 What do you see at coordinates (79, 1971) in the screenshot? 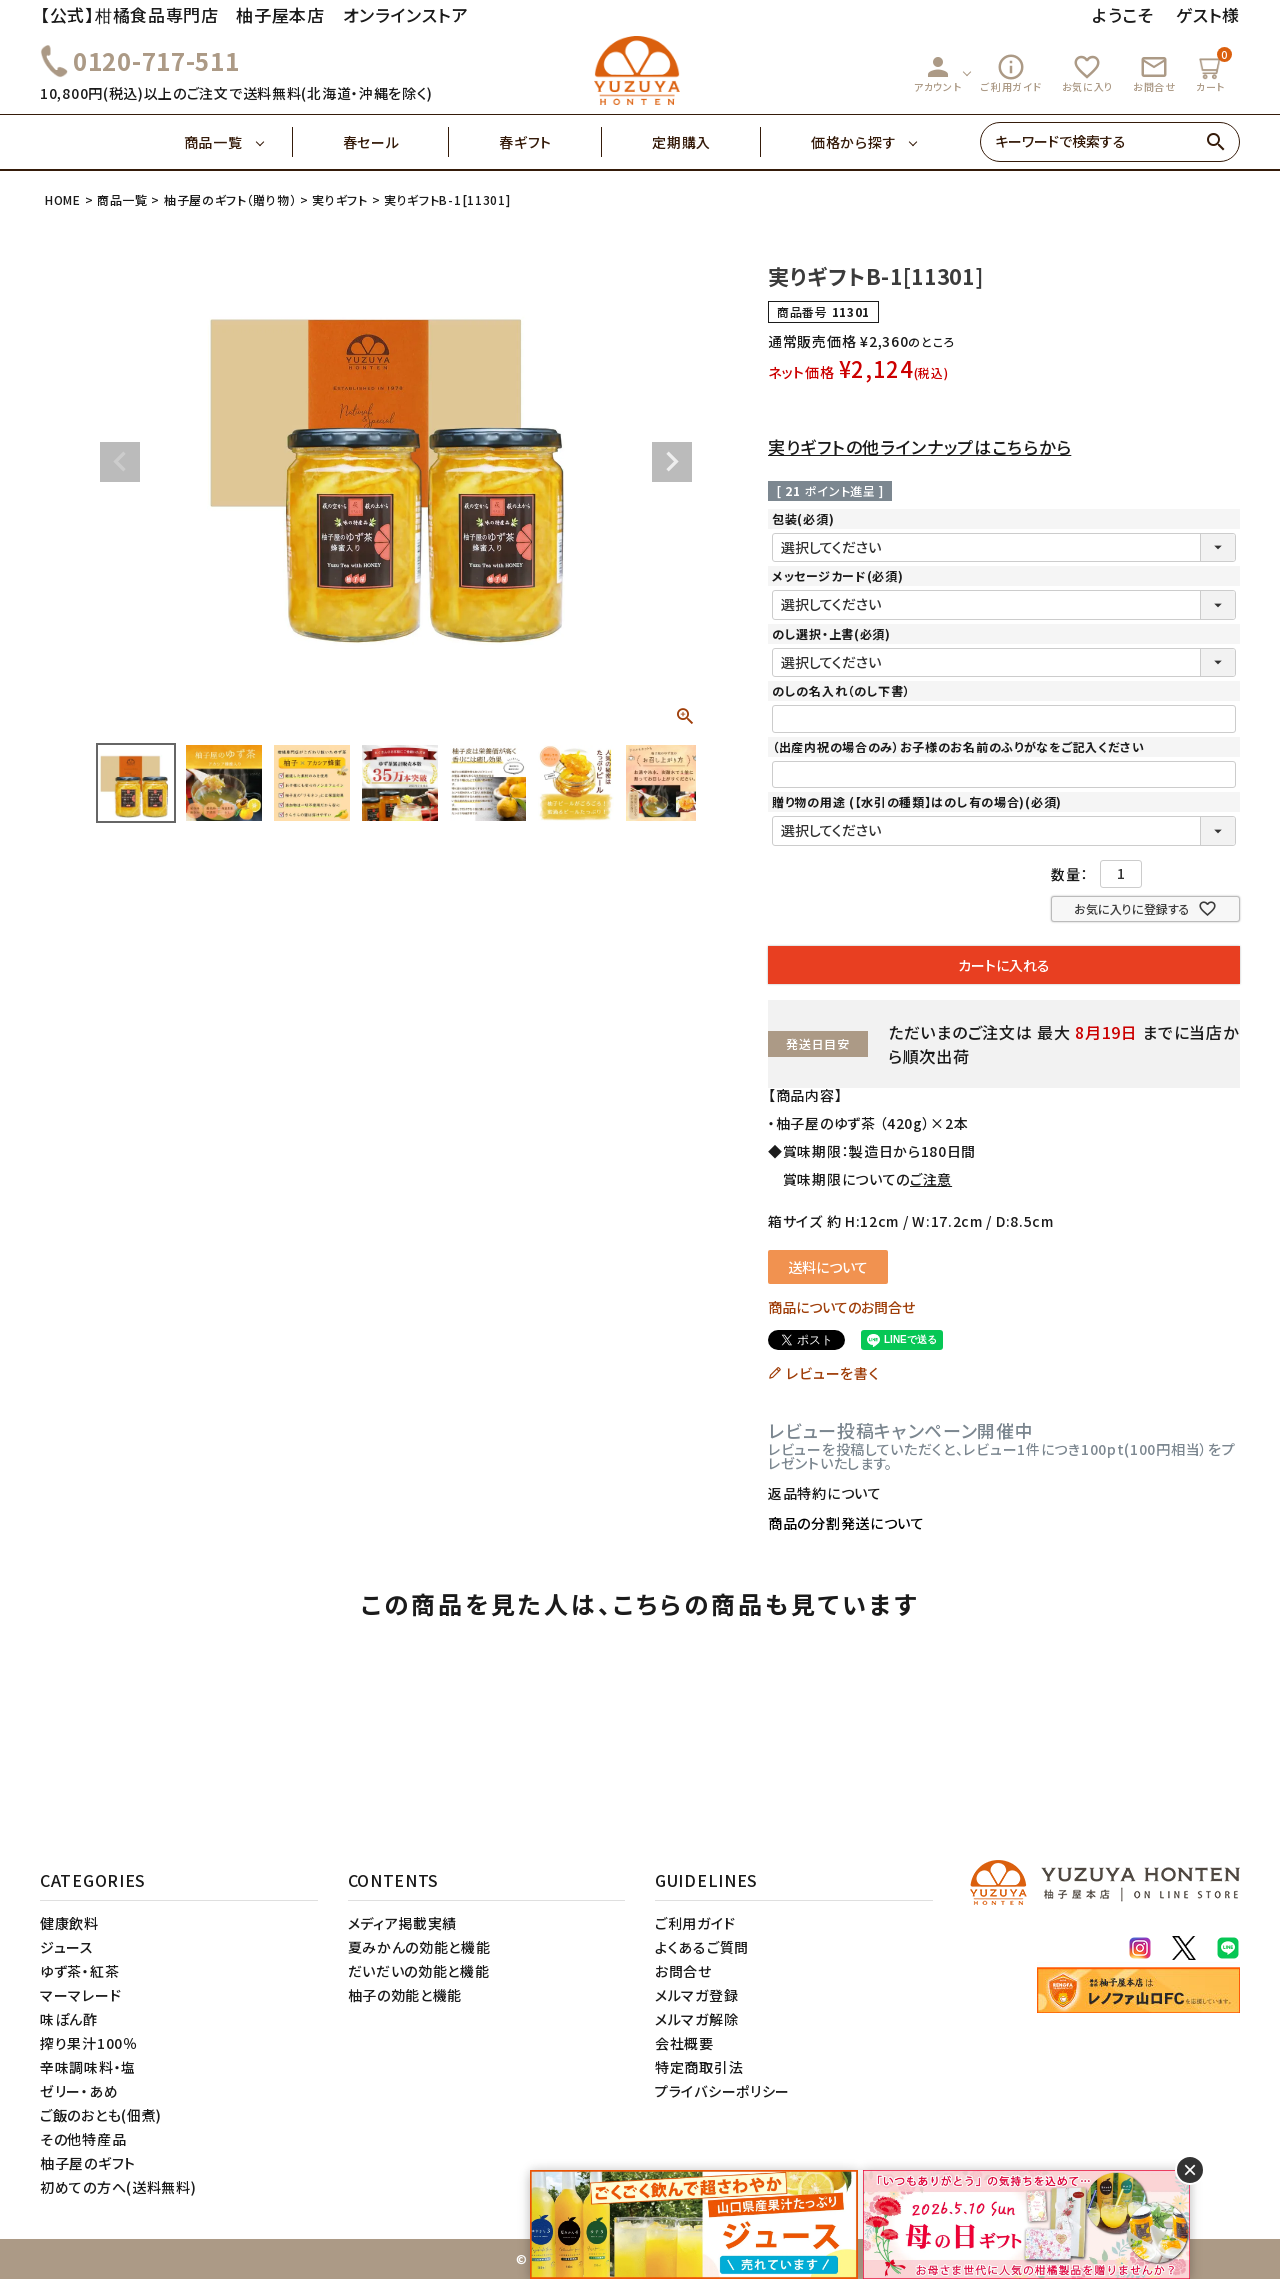
I see `ゆず茶・紅茶` at bounding box center [79, 1971].